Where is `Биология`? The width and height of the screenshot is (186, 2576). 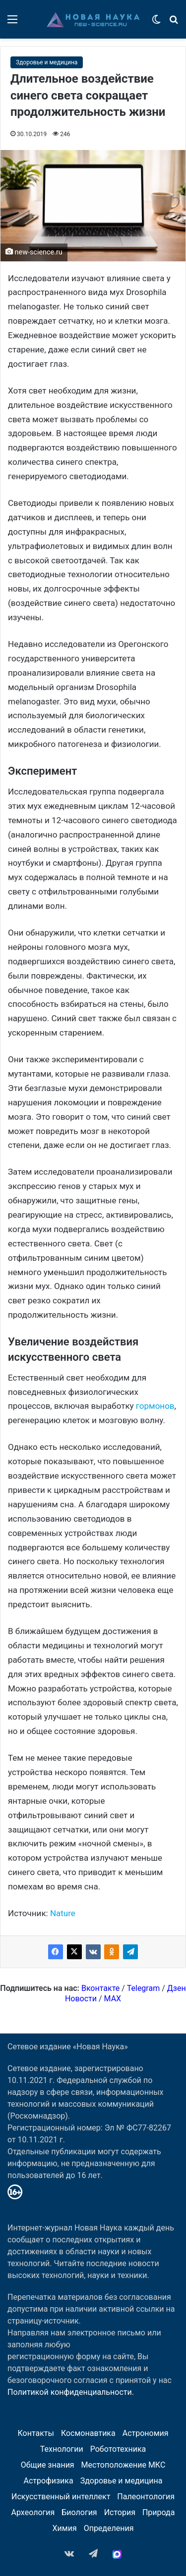 Биология is located at coordinates (79, 2512).